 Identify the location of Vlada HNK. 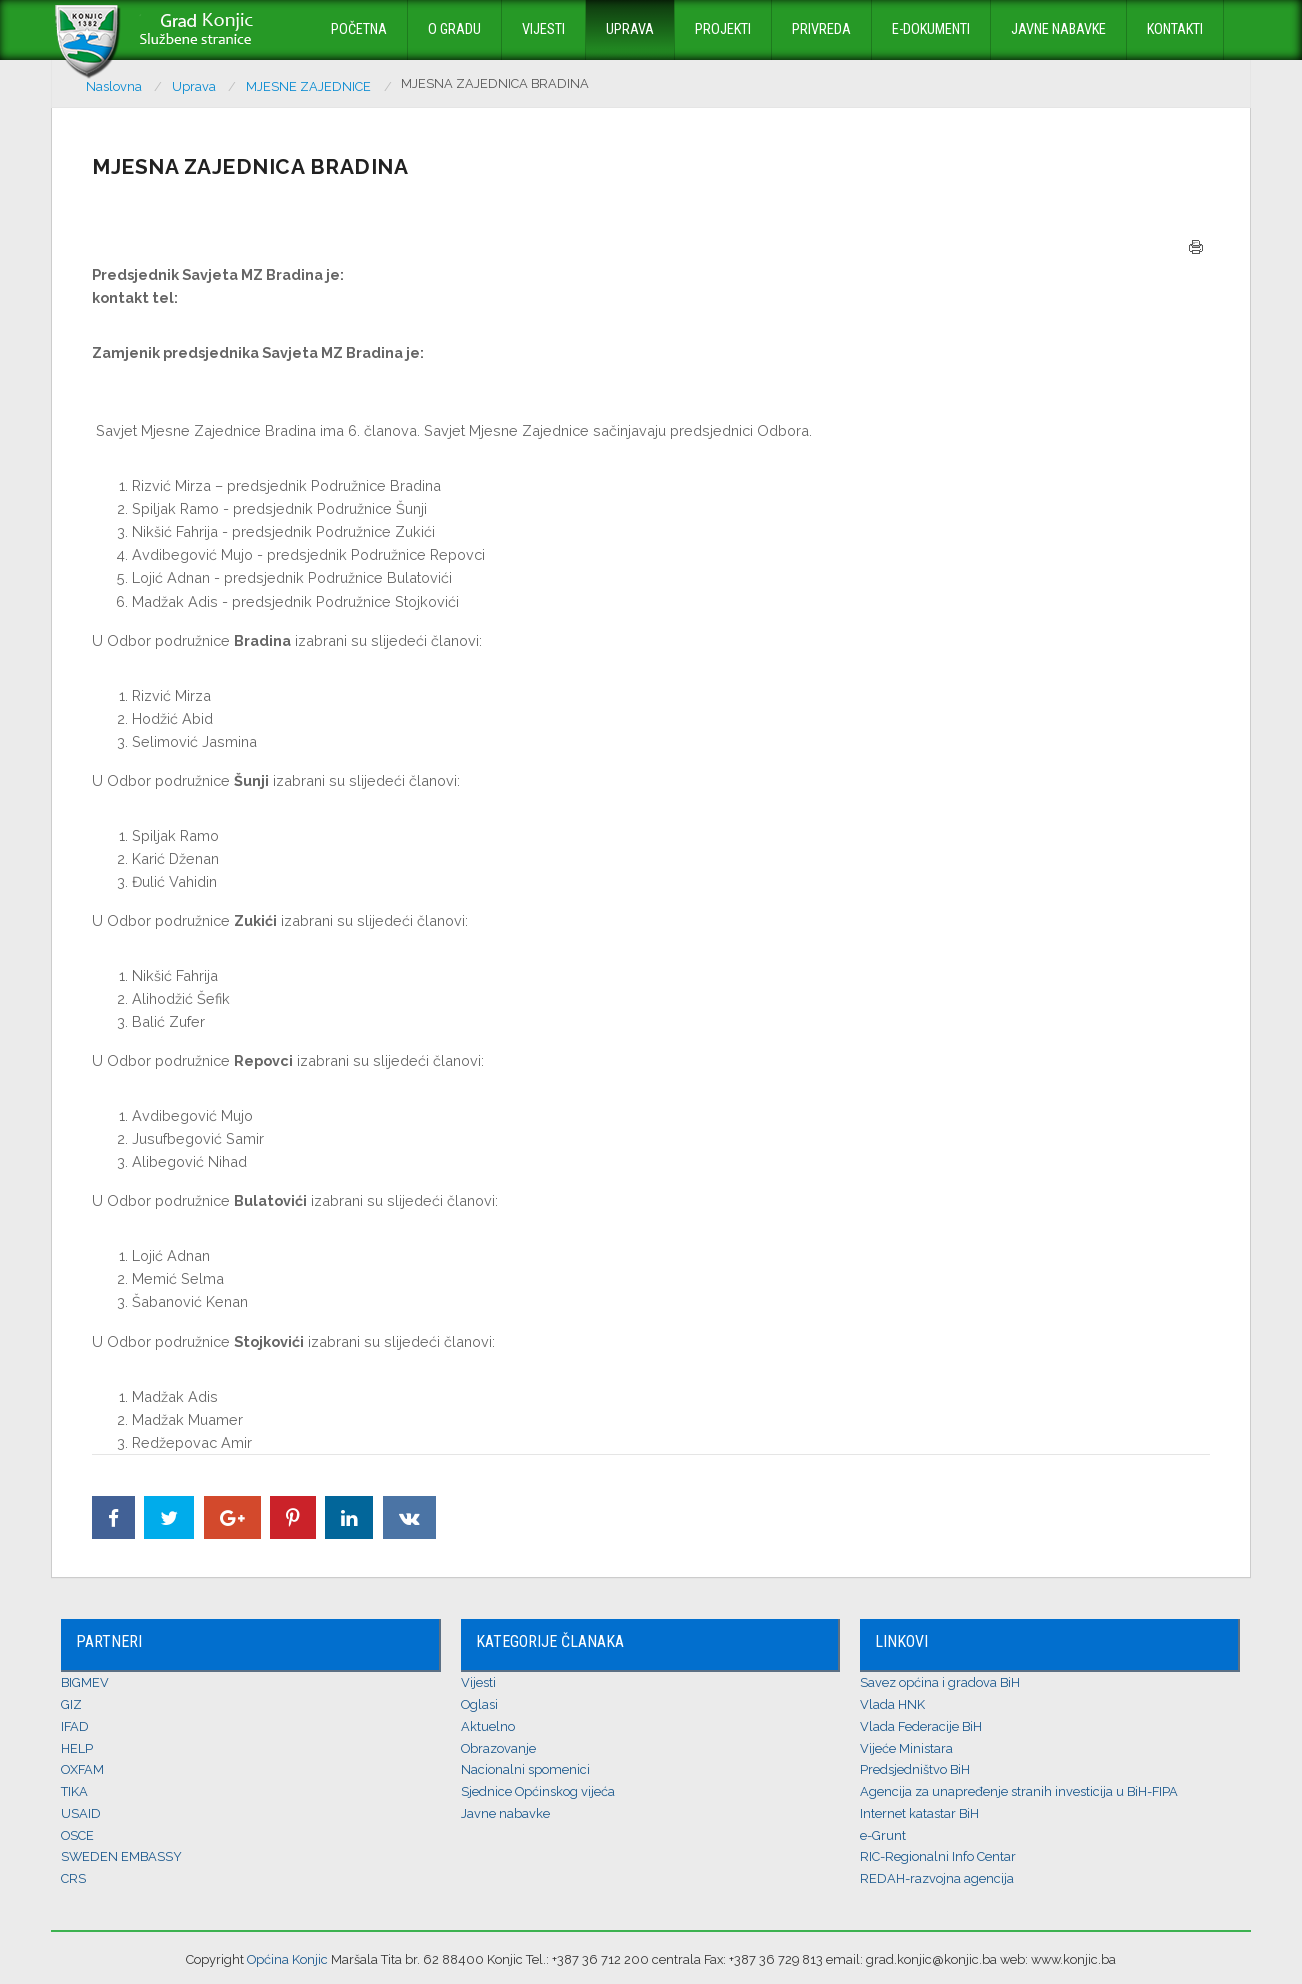
(892, 1704).